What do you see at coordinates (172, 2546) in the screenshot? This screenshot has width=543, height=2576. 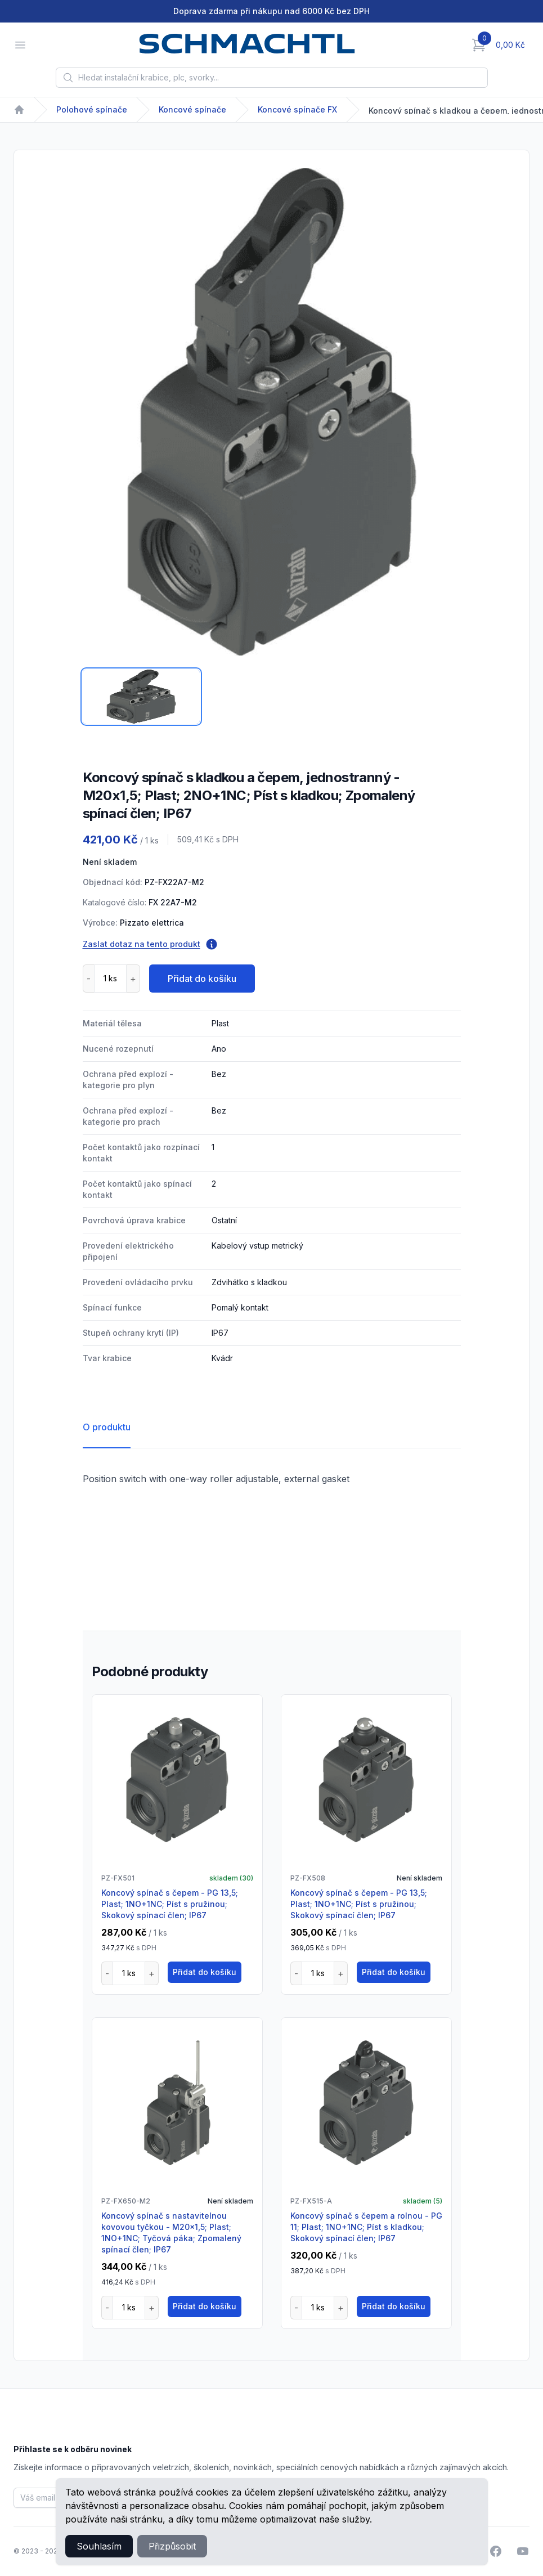 I see `Přizpůsobit` at bounding box center [172, 2546].